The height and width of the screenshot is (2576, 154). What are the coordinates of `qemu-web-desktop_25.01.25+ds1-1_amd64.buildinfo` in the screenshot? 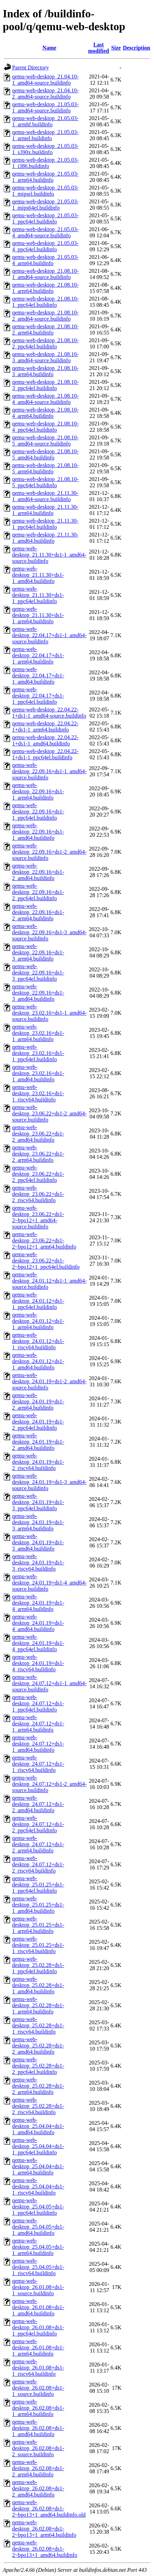 It's located at (38, 1904).